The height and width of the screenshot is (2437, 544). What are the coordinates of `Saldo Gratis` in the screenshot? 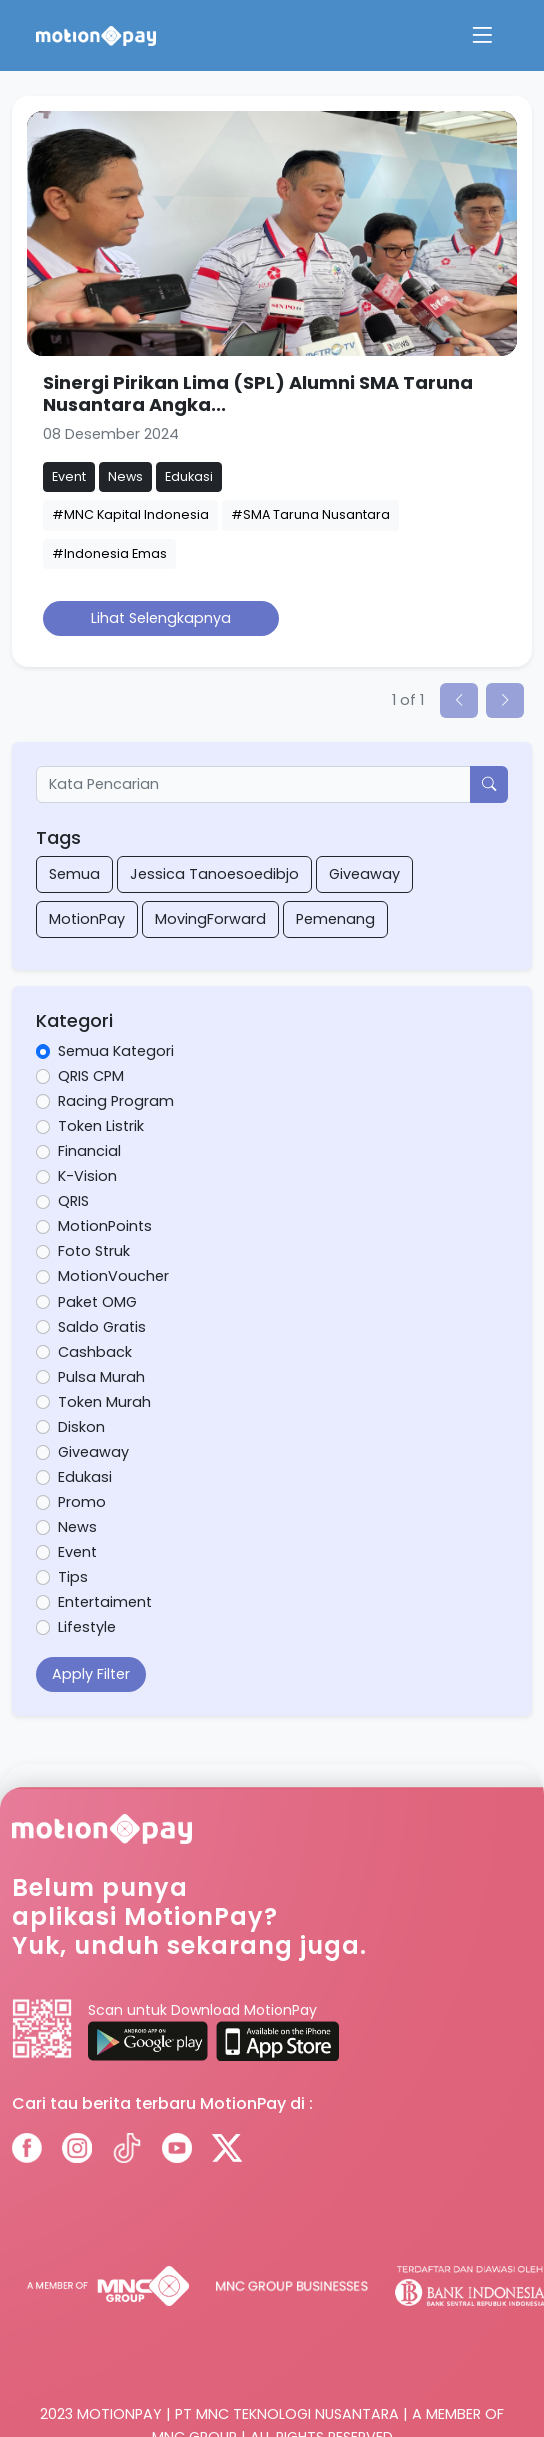 It's located at (102, 1327).